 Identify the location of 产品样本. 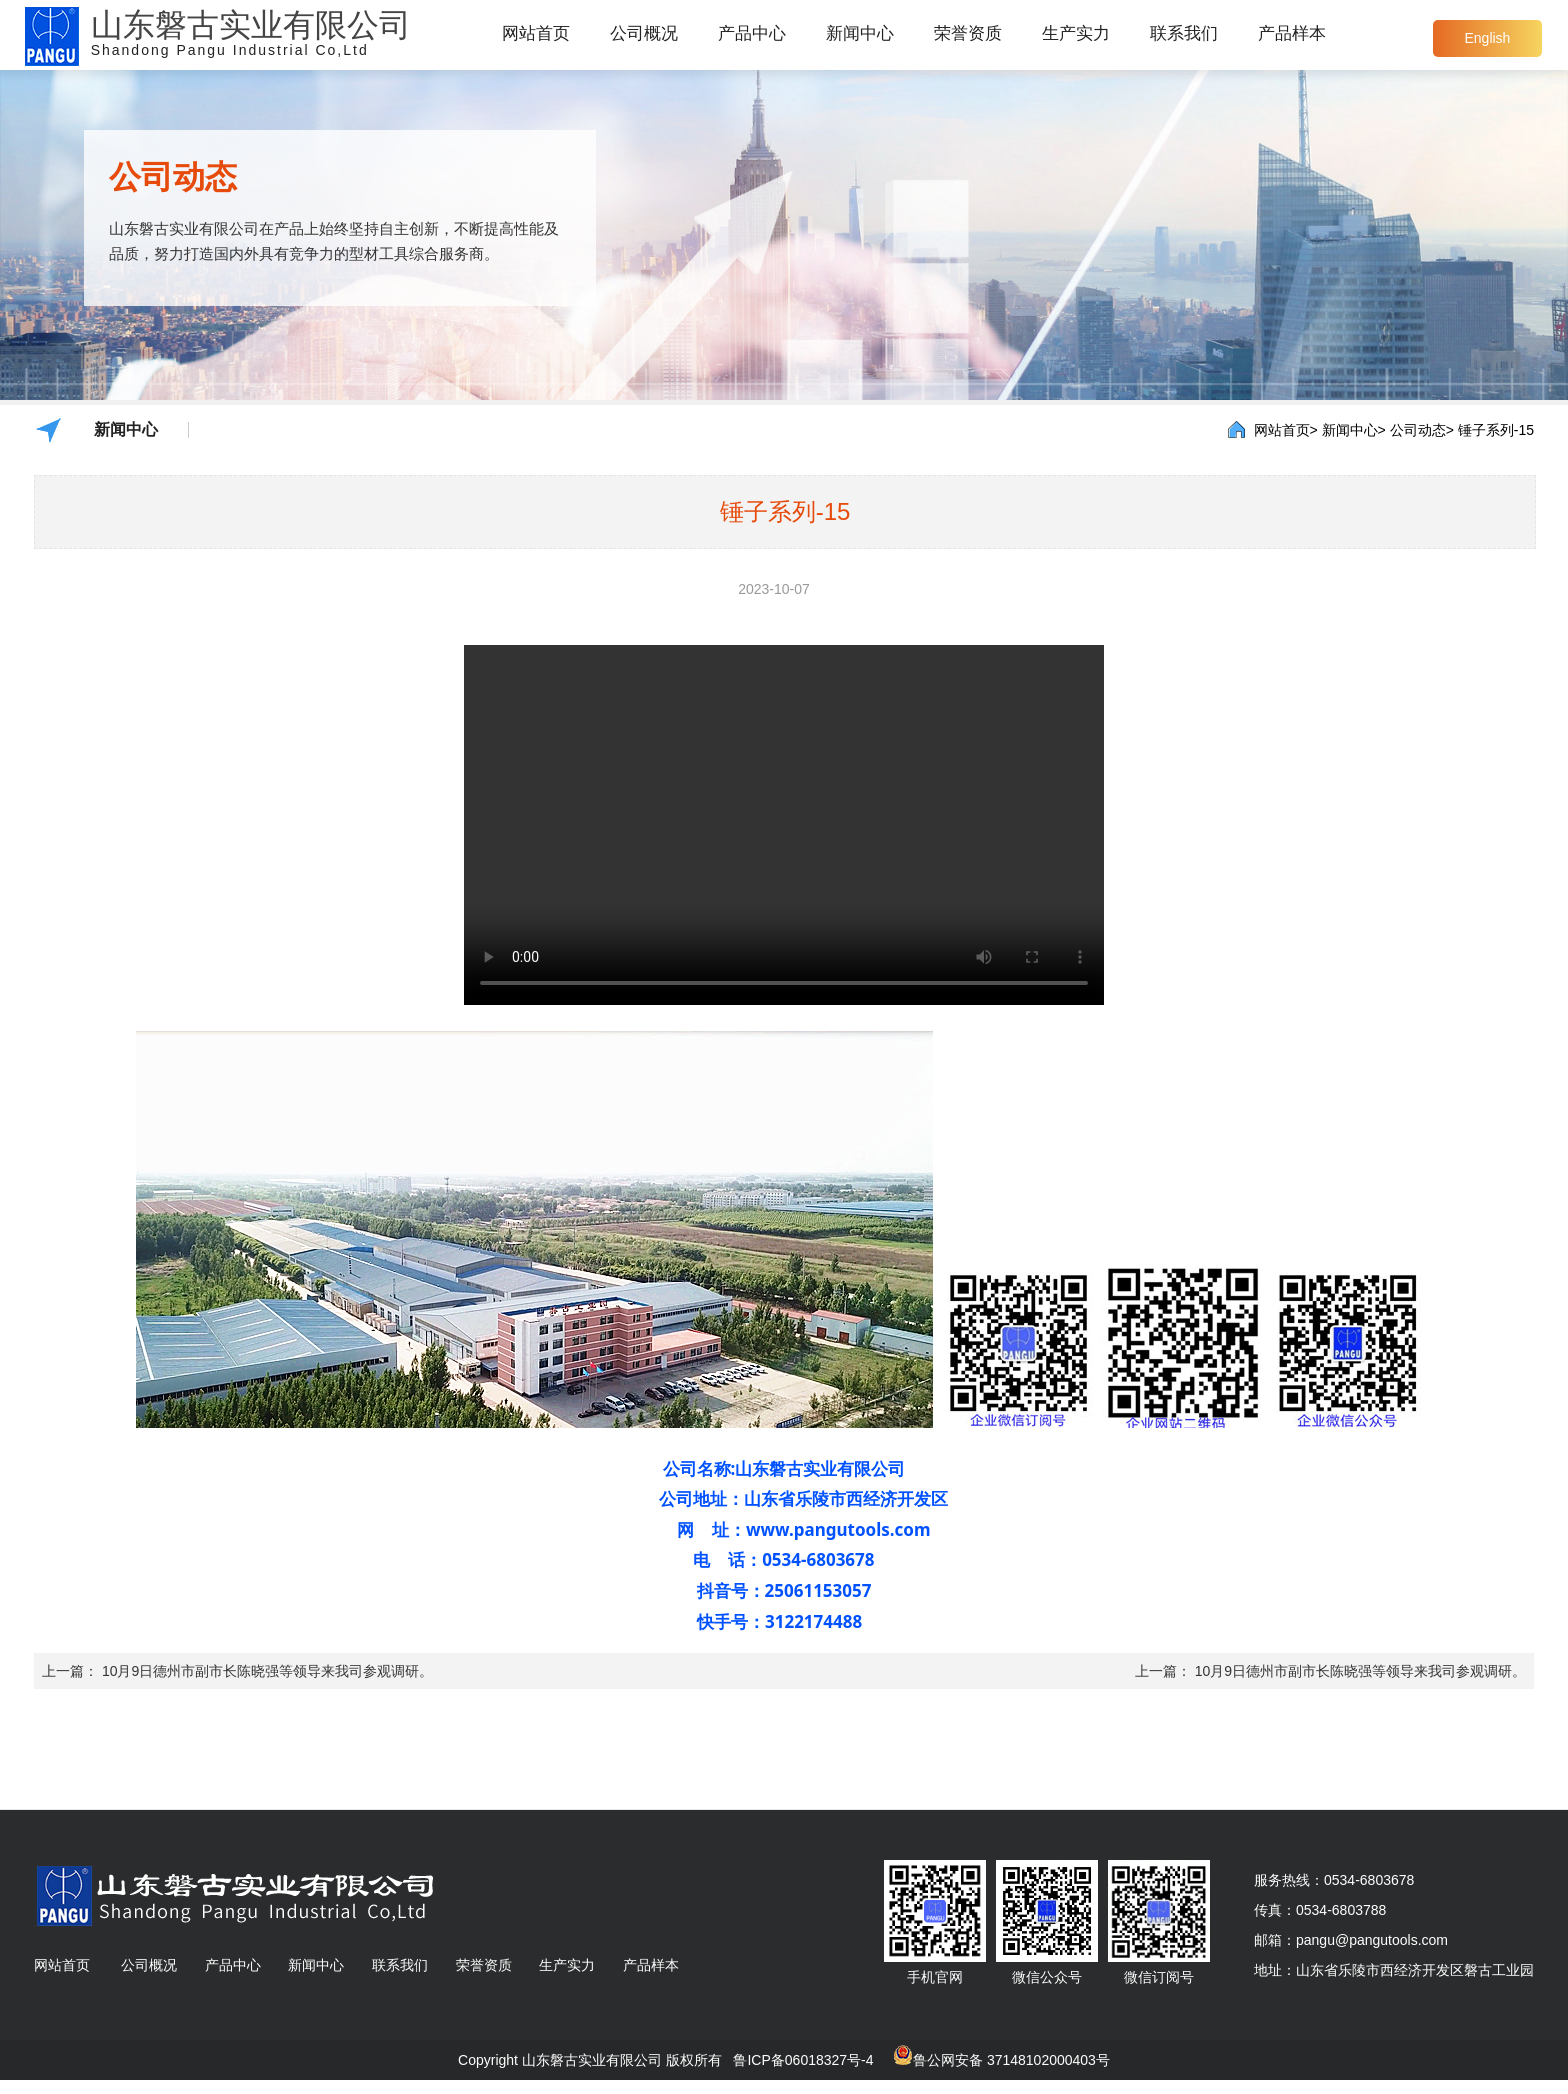
(1292, 33).